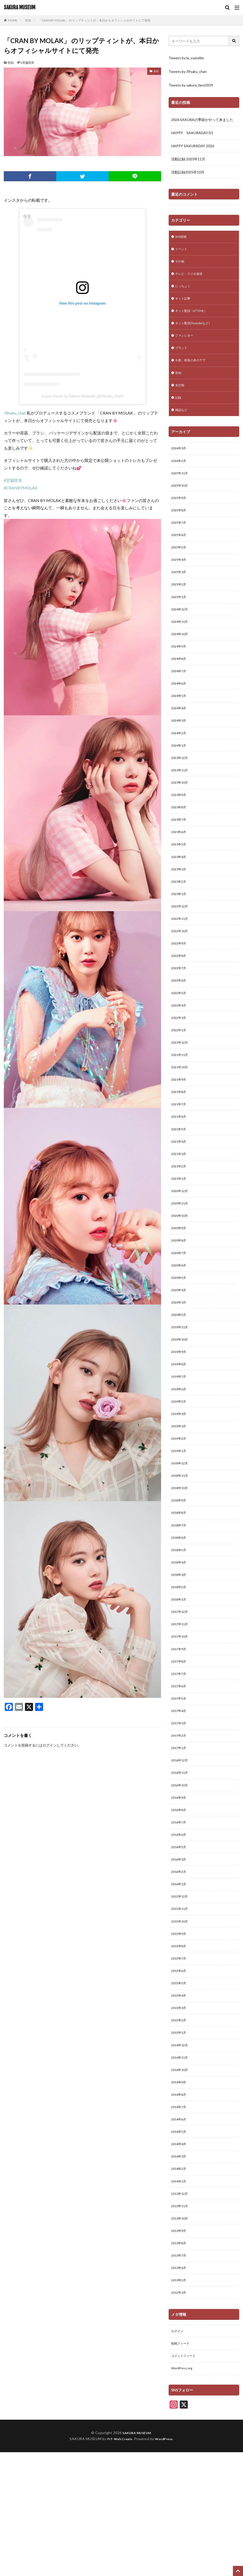 The height and width of the screenshot is (2576, 243). I want to click on 2015年1月, so click(179, 2138).